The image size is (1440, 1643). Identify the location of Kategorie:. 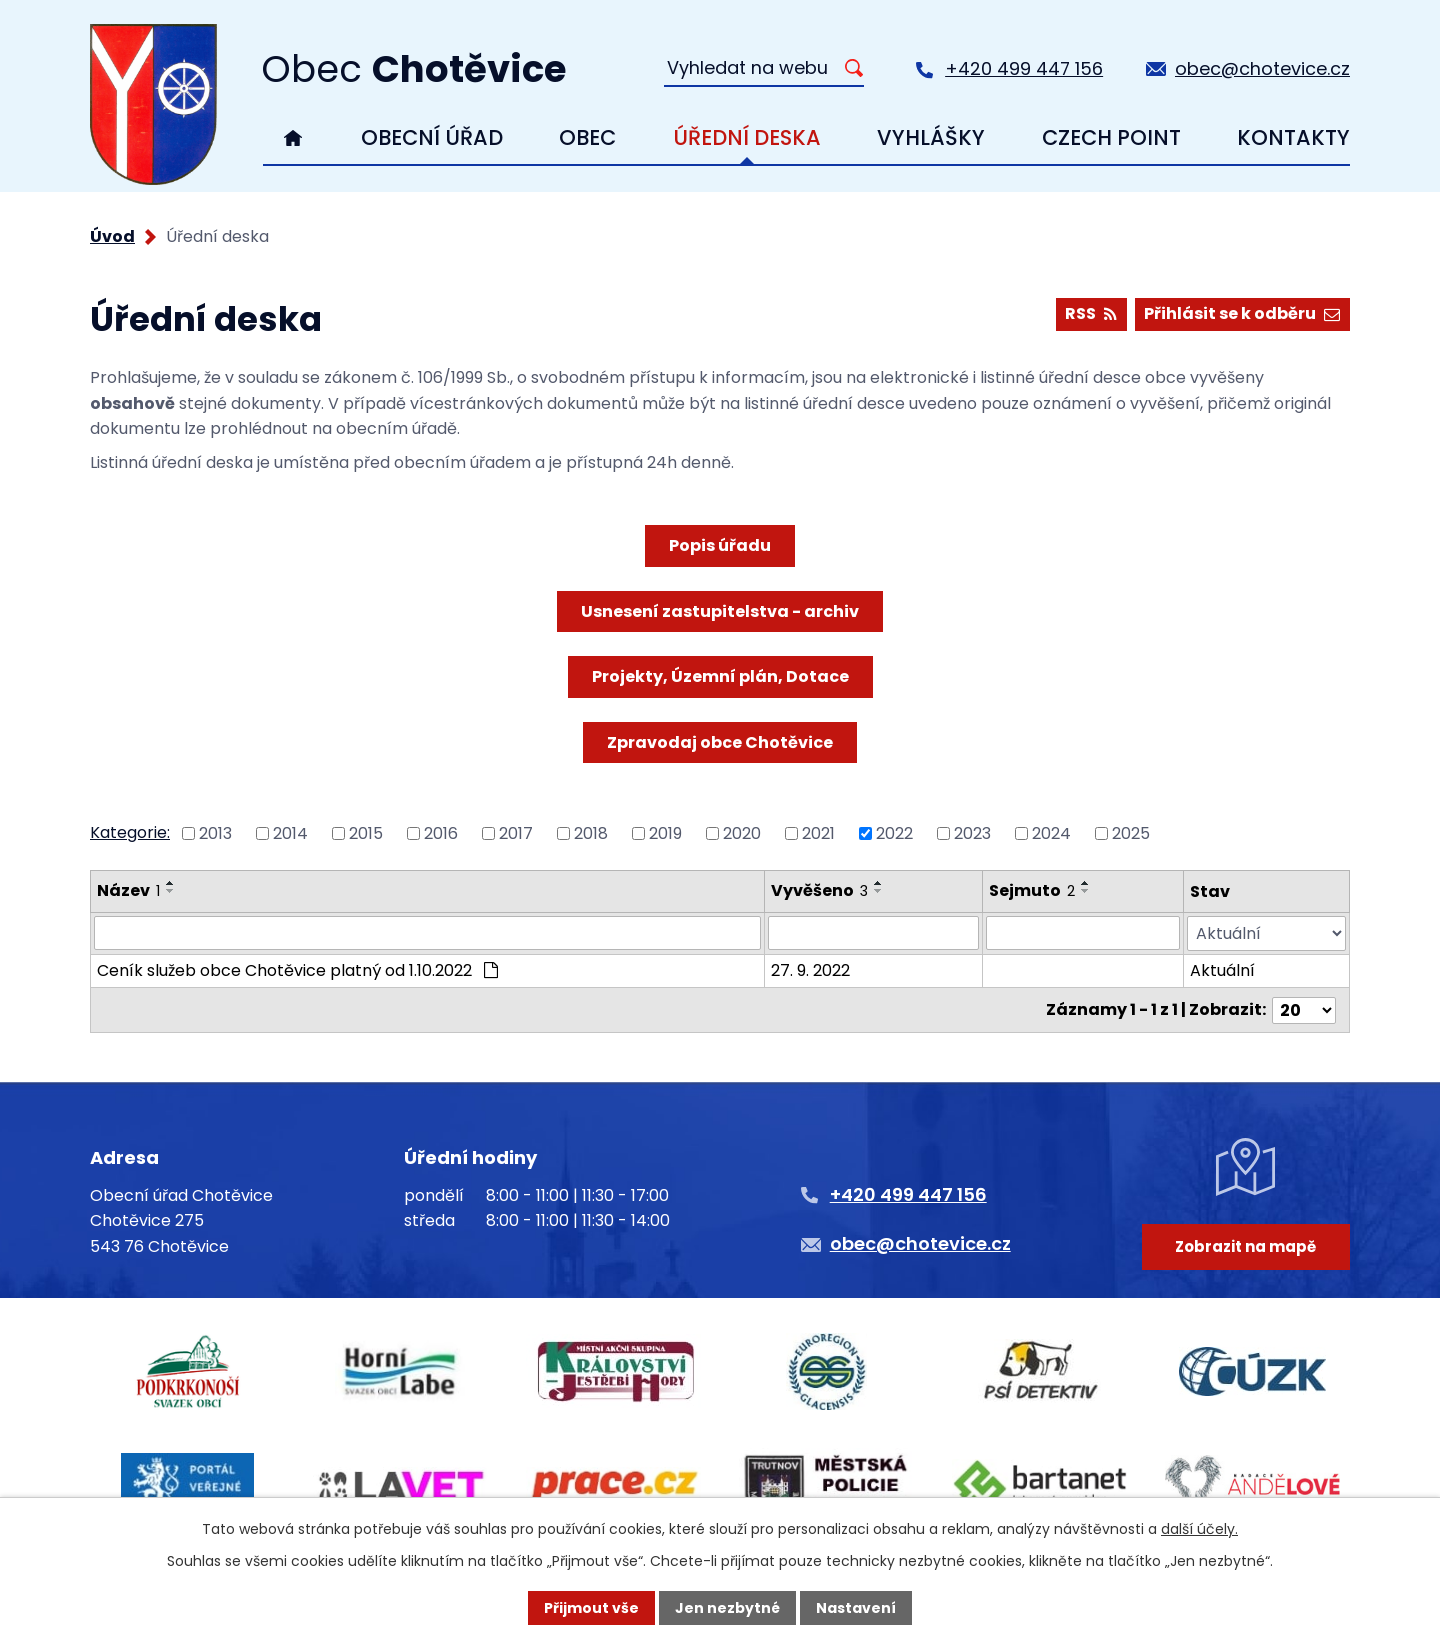
(130, 832).